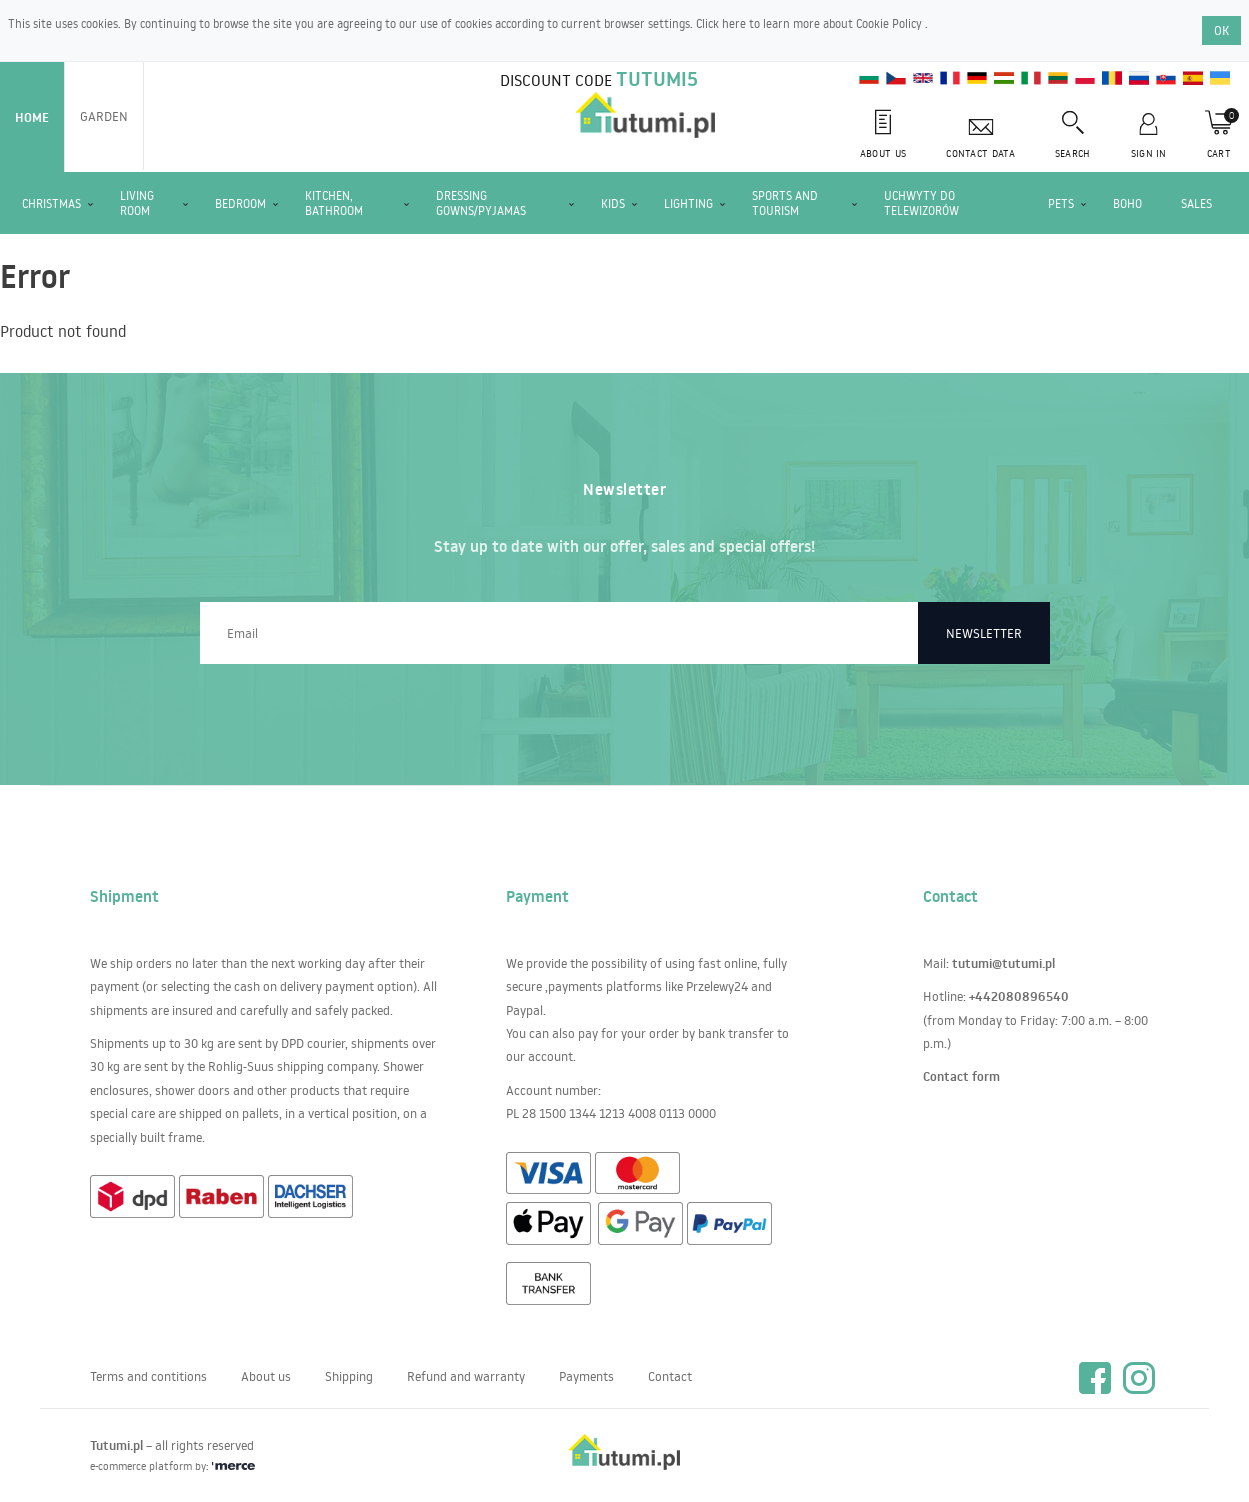 The image size is (1249, 1502). Describe the element at coordinates (32, 117) in the screenshot. I see `Home` at that location.